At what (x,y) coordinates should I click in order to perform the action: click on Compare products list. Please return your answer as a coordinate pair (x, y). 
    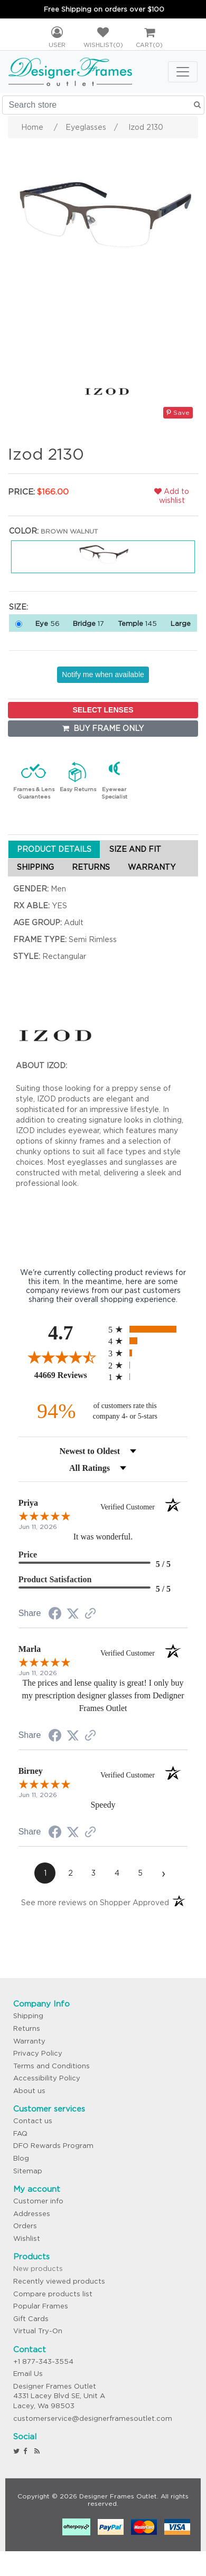
    Looking at the image, I should click on (52, 2294).